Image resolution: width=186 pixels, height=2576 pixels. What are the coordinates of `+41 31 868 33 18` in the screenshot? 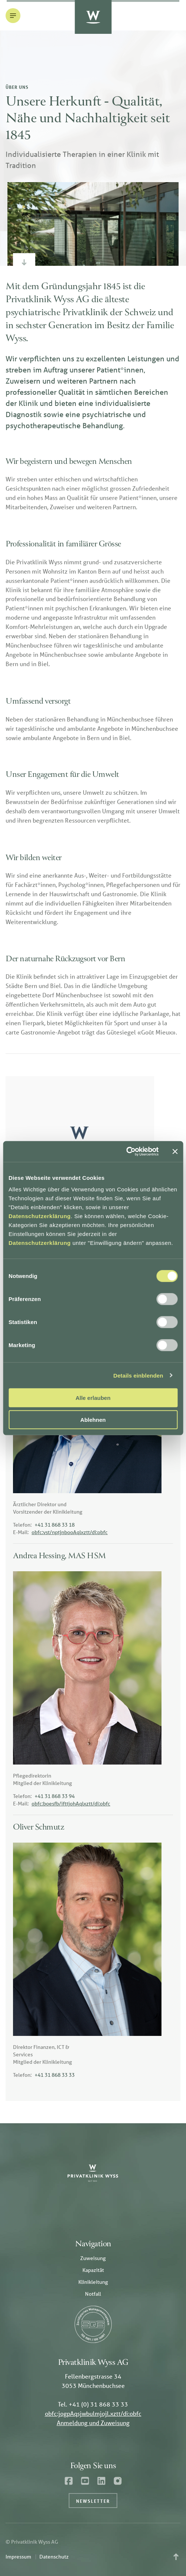 It's located at (55, 1524).